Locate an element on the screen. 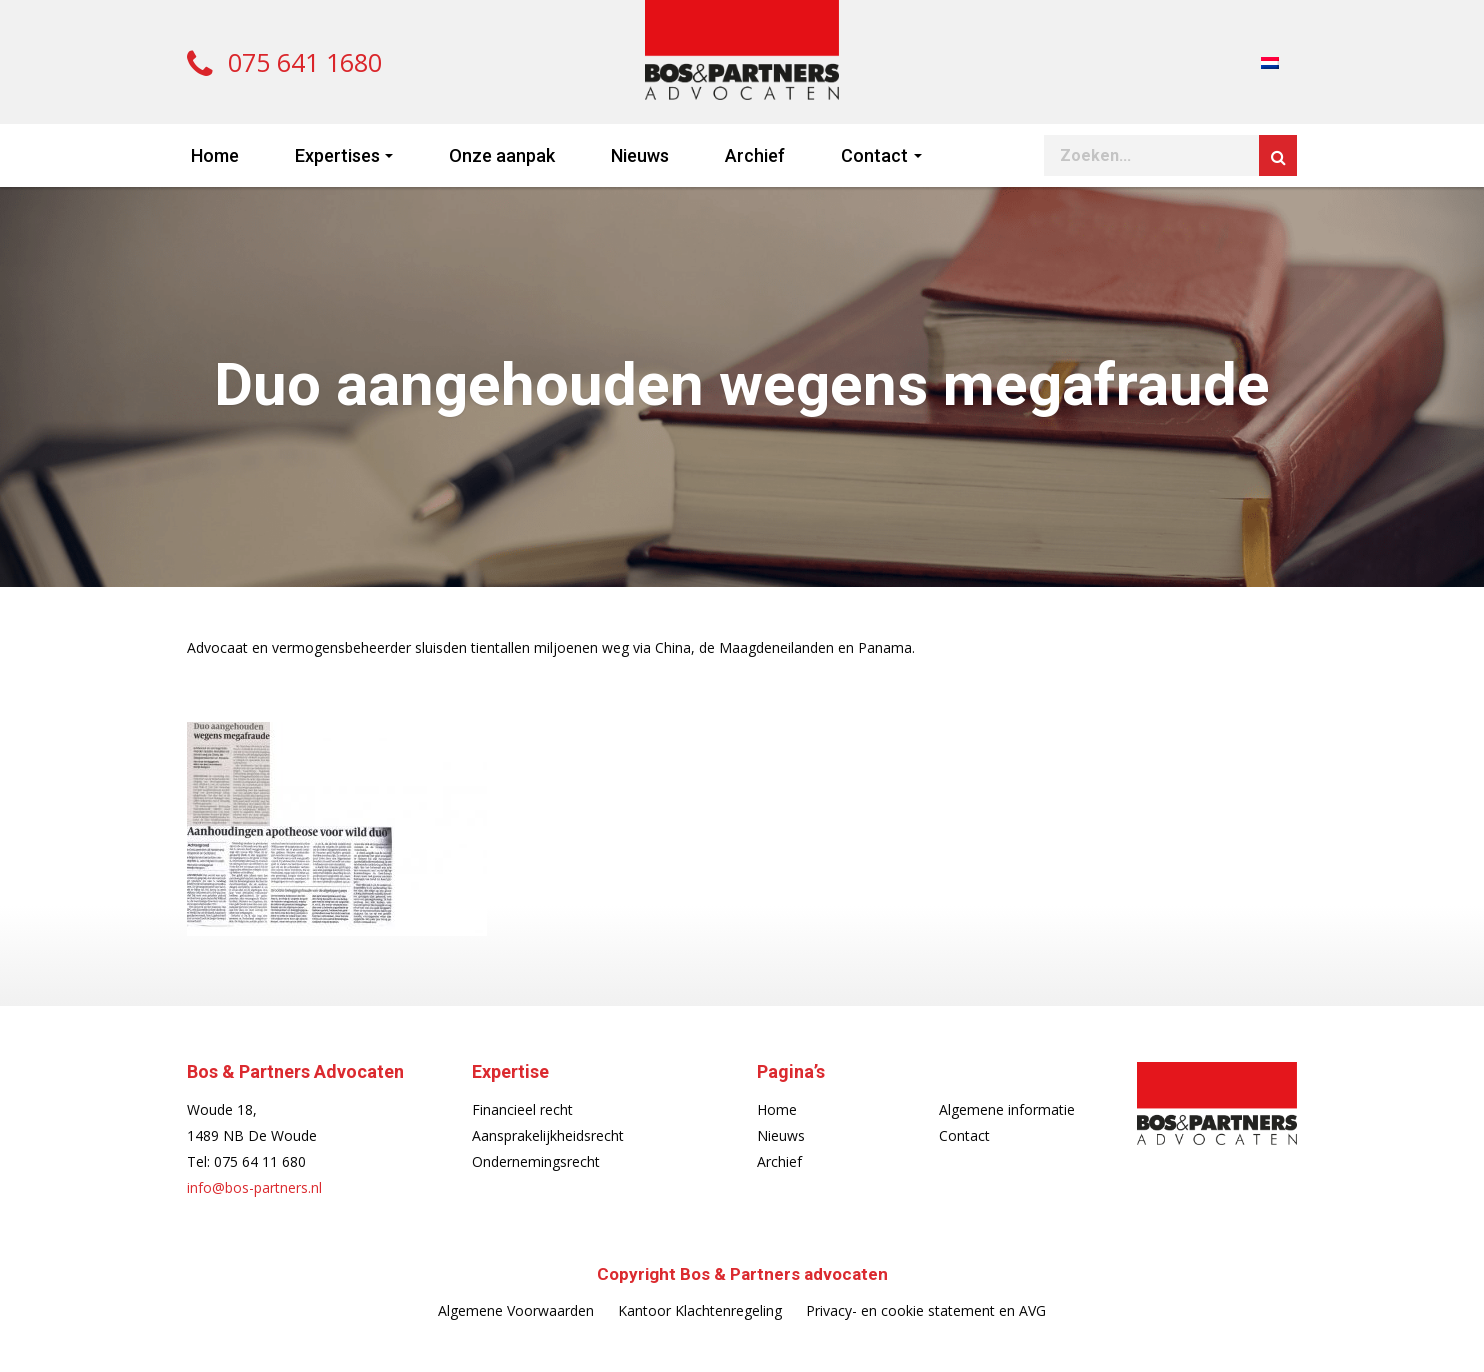 This screenshot has width=1484, height=1372. Contact is located at coordinates (874, 155).